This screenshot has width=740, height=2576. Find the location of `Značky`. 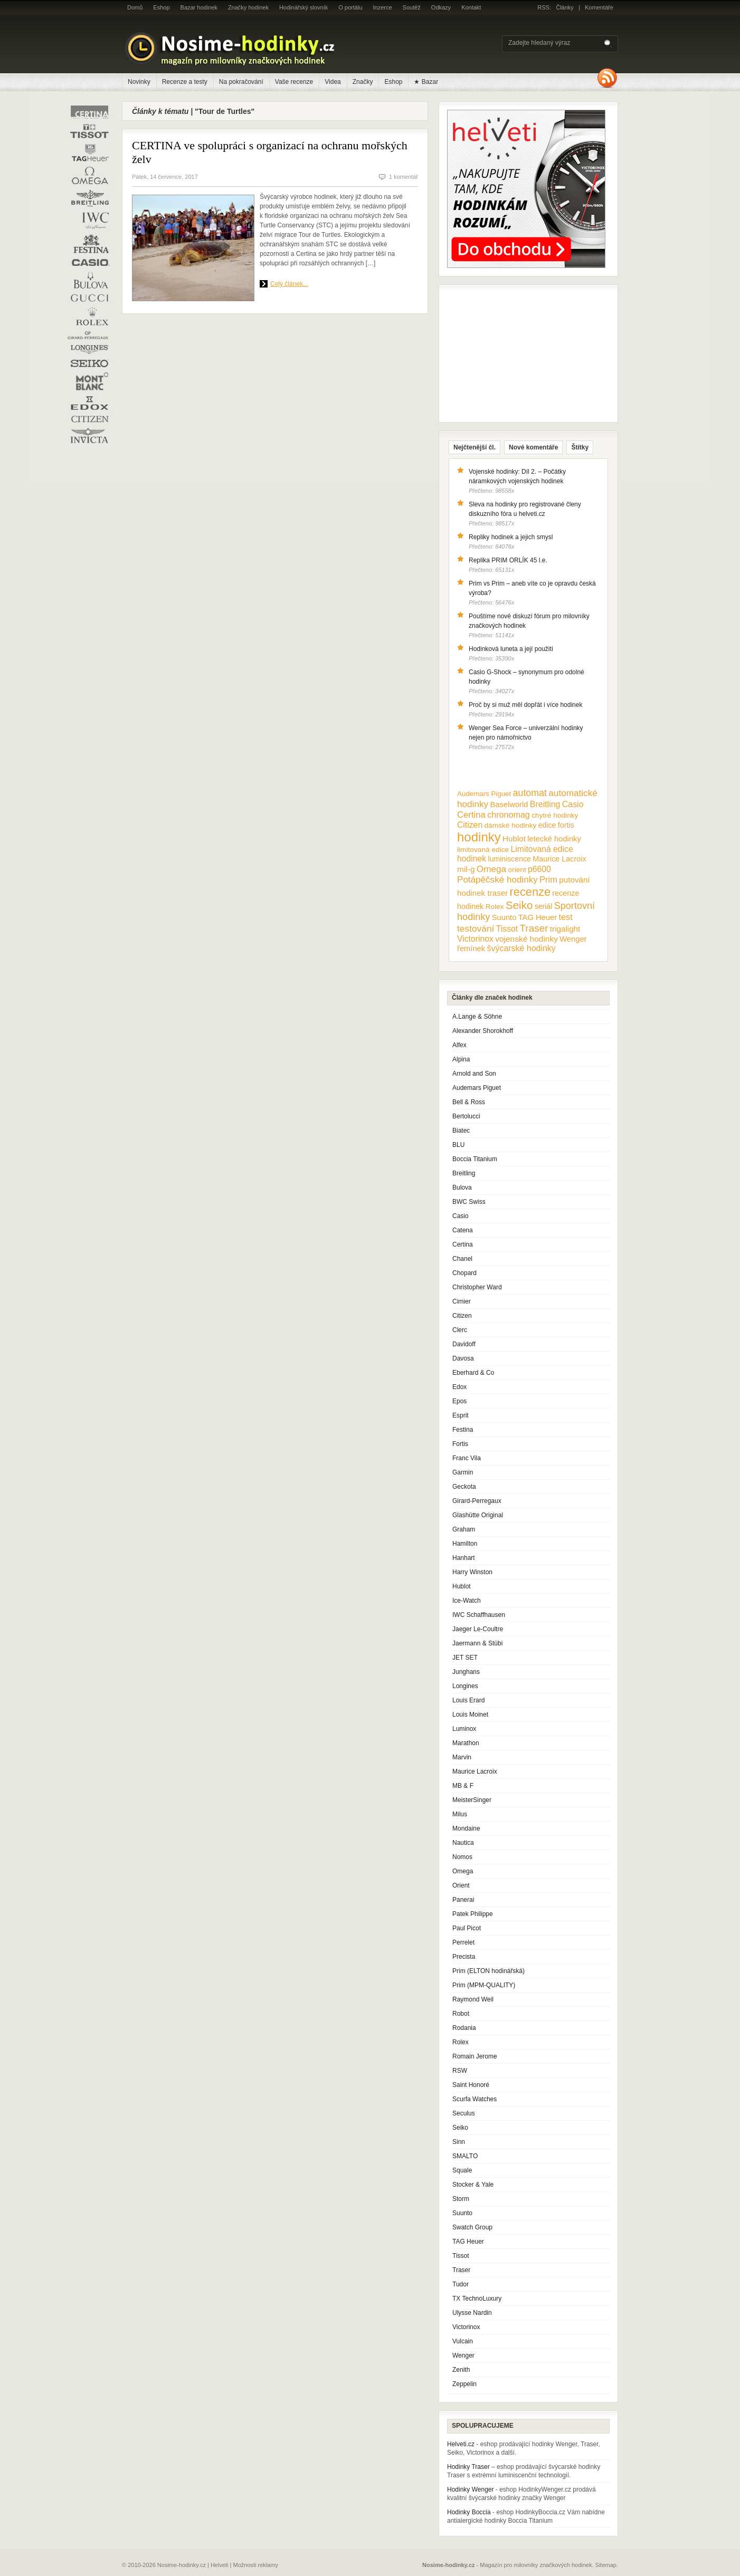

Značky is located at coordinates (363, 81).